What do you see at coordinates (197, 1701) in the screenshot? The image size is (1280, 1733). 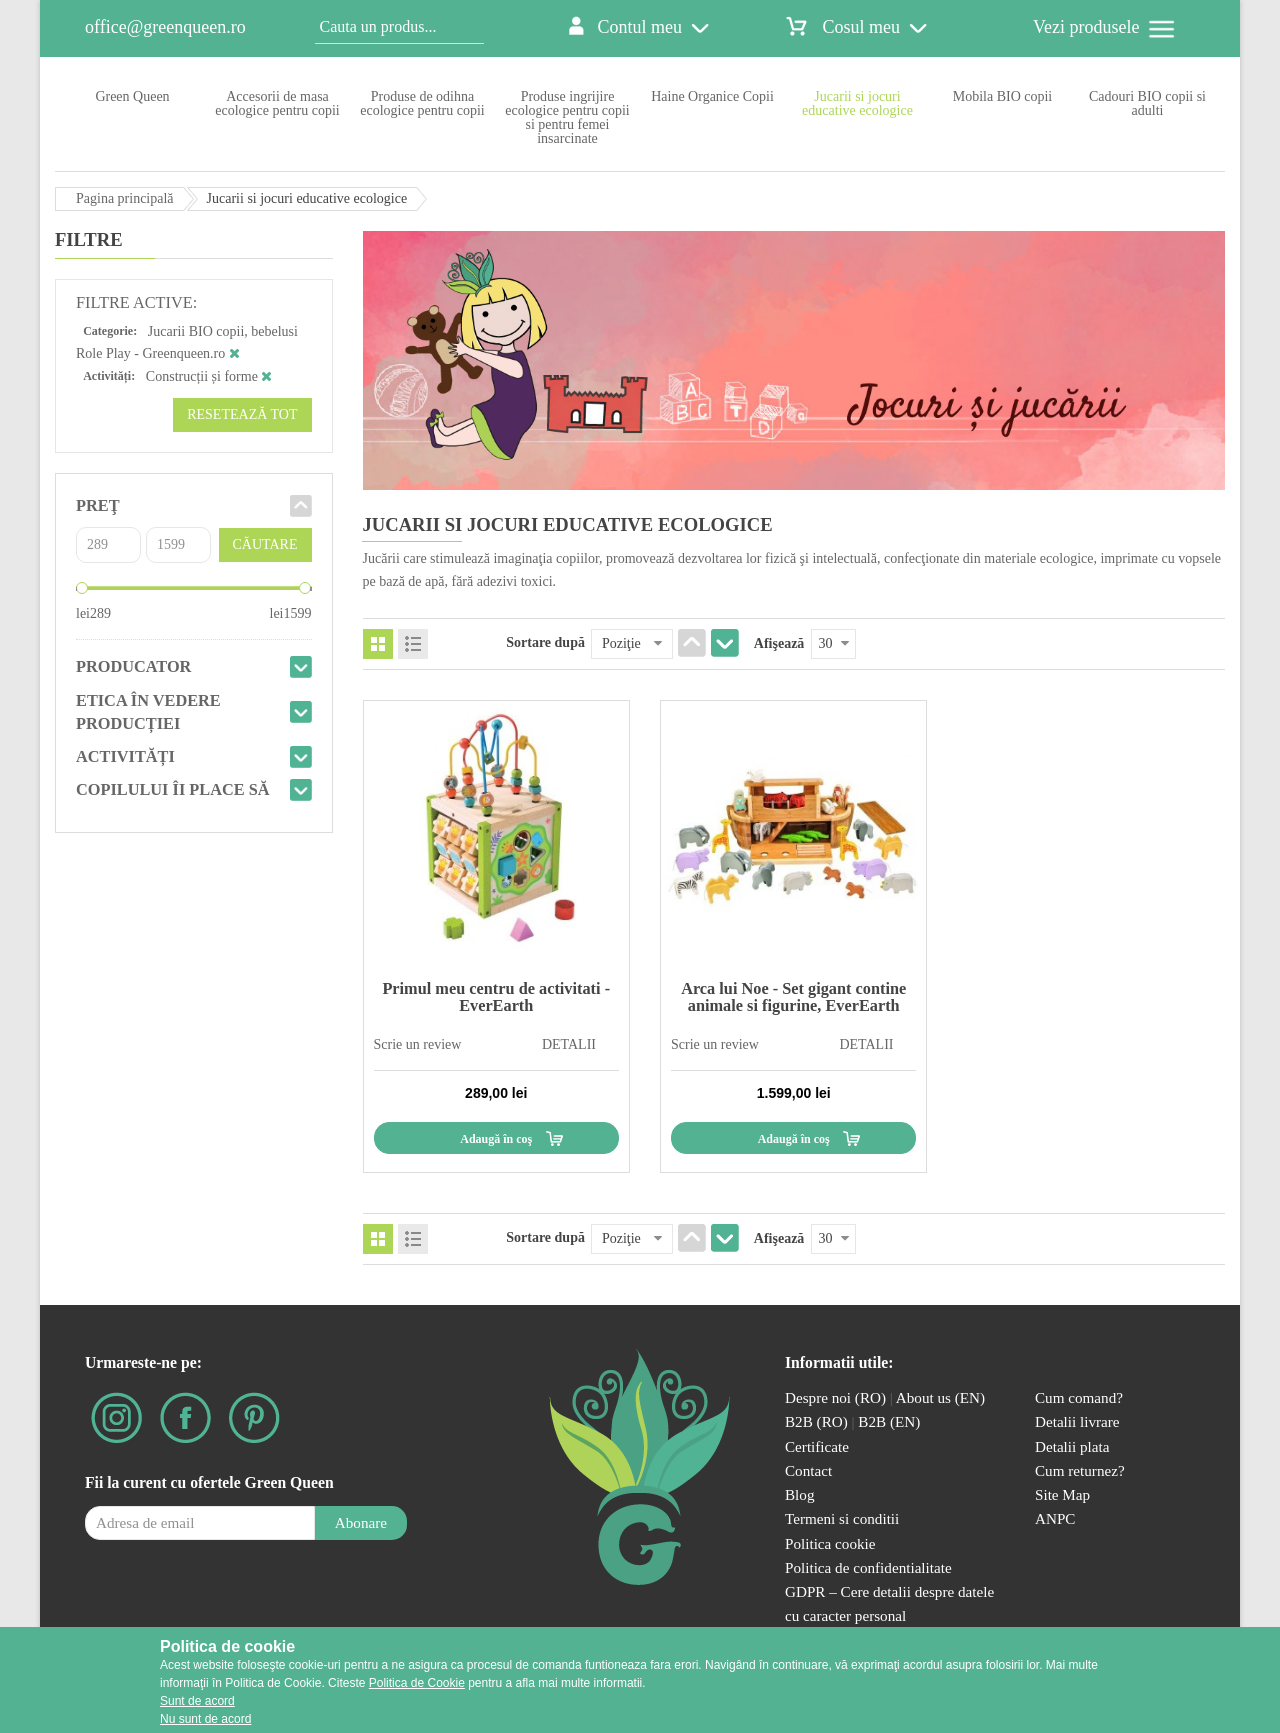 I see `Sunt de acord` at bounding box center [197, 1701].